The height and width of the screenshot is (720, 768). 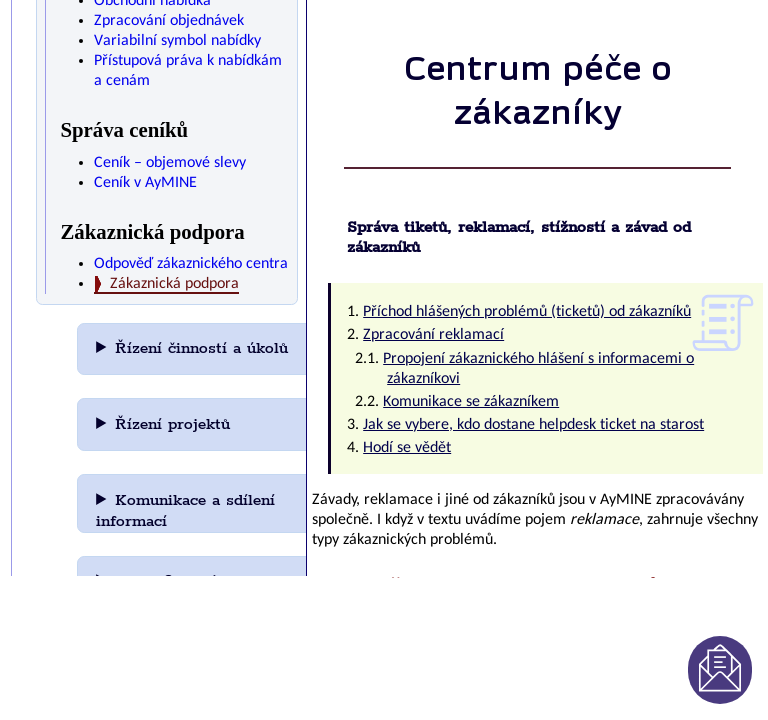 What do you see at coordinates (407, 448) in the screenshot?
I see `Hodí se vědět` at bounding box center [407, 448].